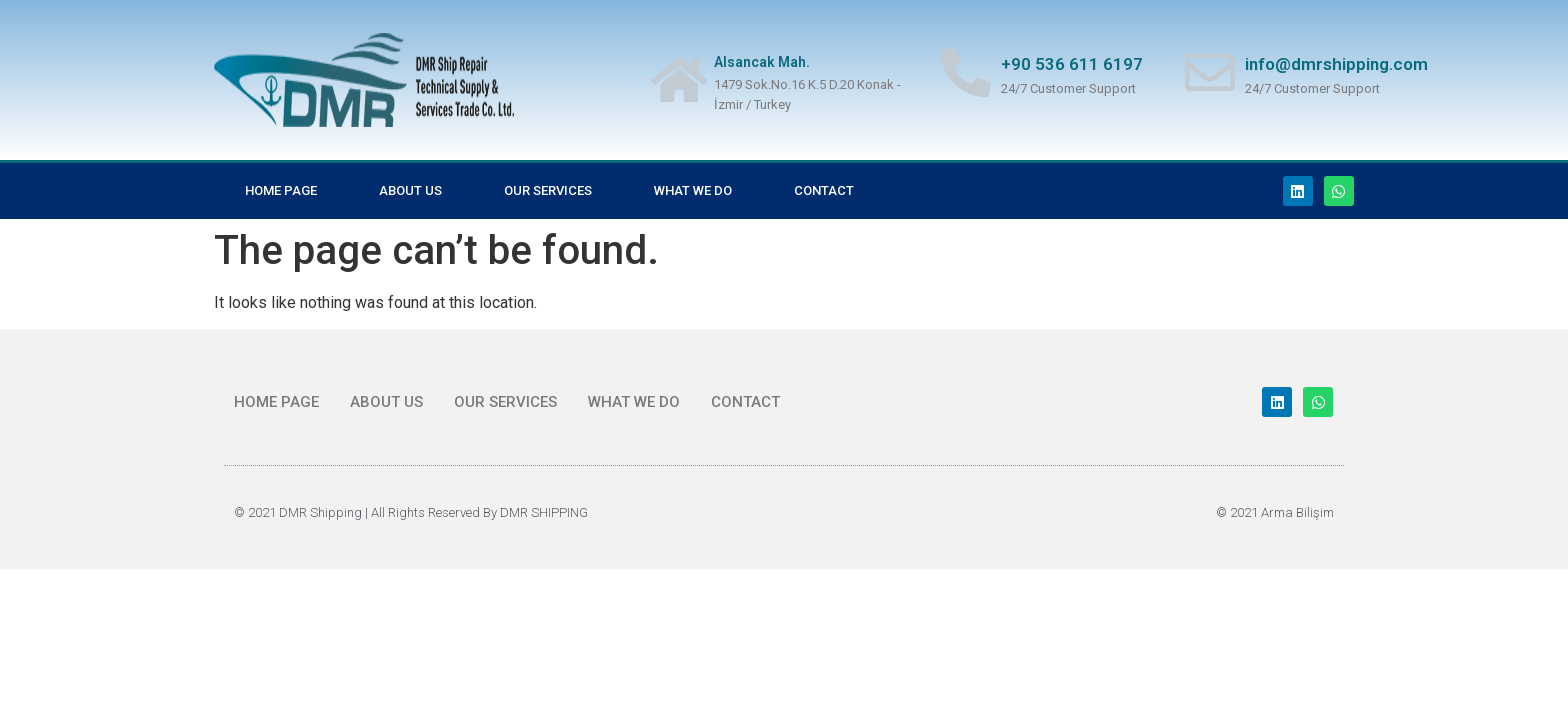  I want to click on ABOUT US, so click(410, 190).